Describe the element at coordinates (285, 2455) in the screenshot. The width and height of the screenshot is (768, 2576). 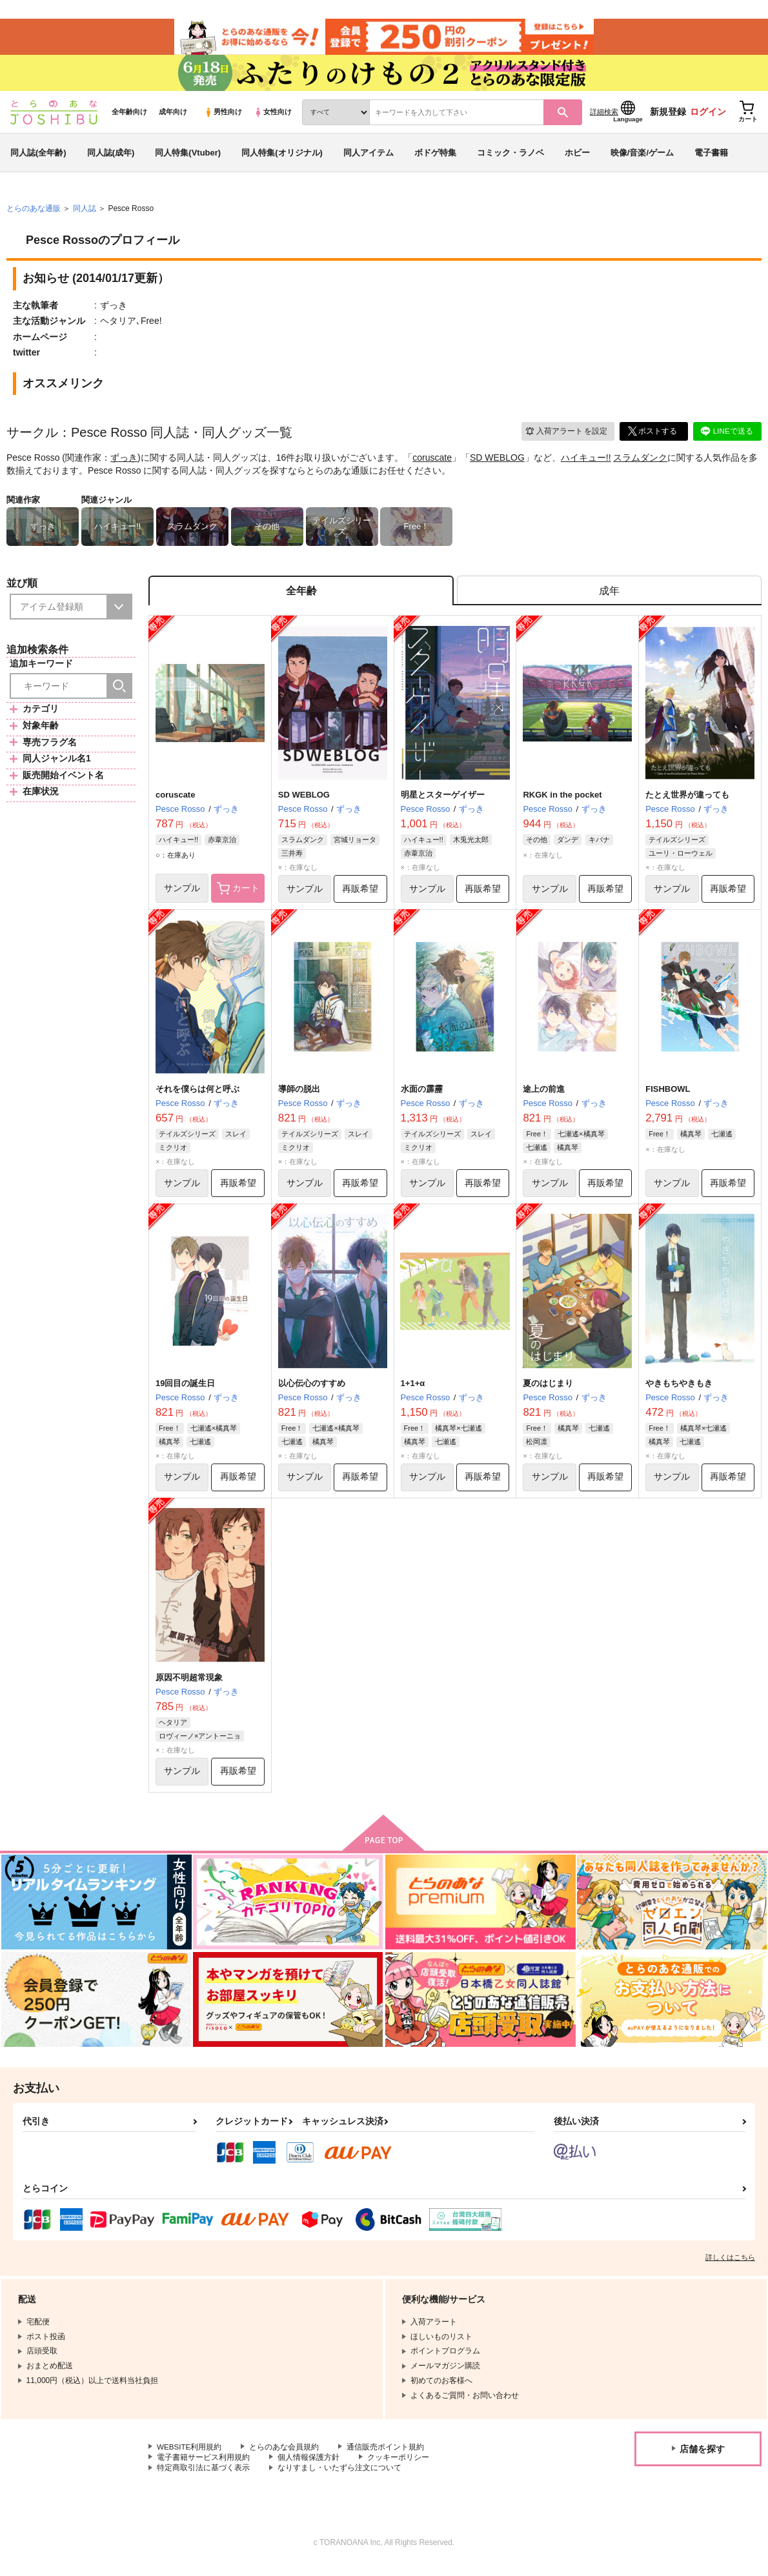
I see `とらのあな会員規約` at that location.